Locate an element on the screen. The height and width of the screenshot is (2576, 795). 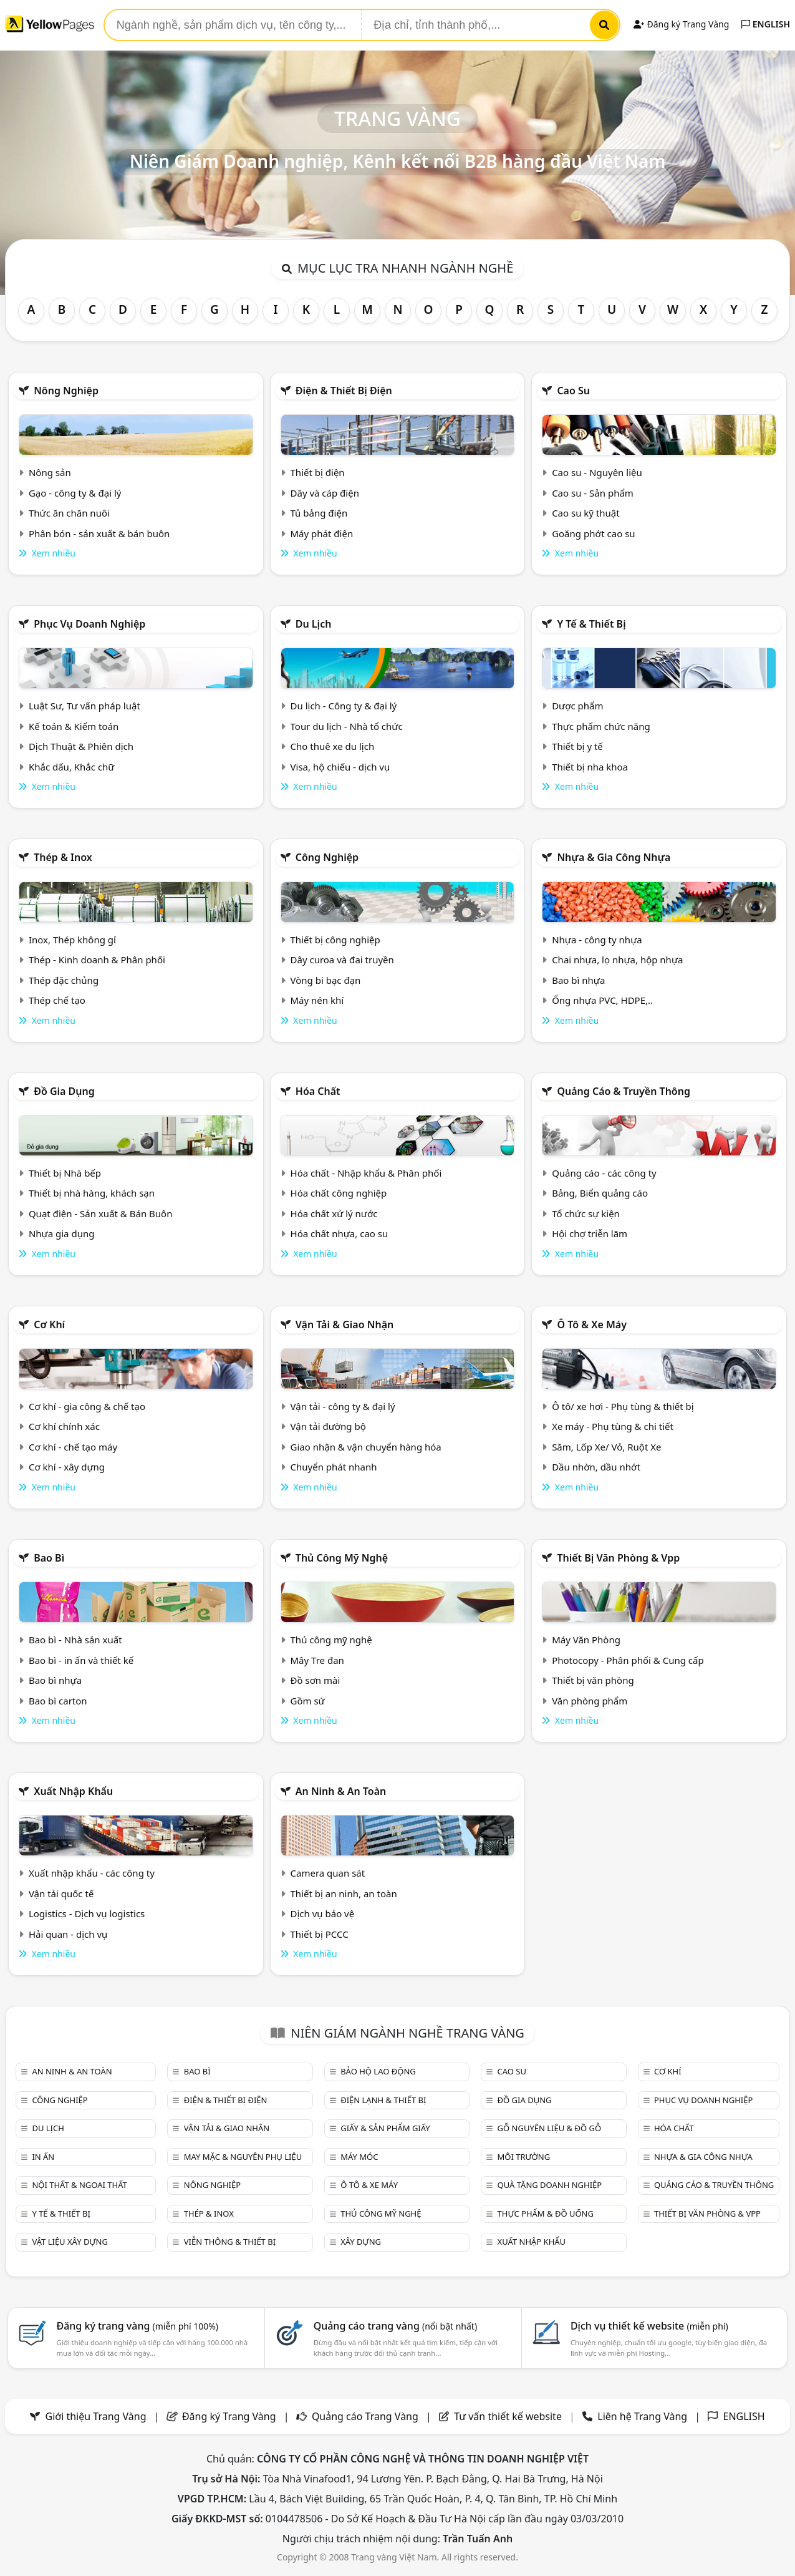
Nhựa & Gia công nhựa is located at coordinates (613, 857).